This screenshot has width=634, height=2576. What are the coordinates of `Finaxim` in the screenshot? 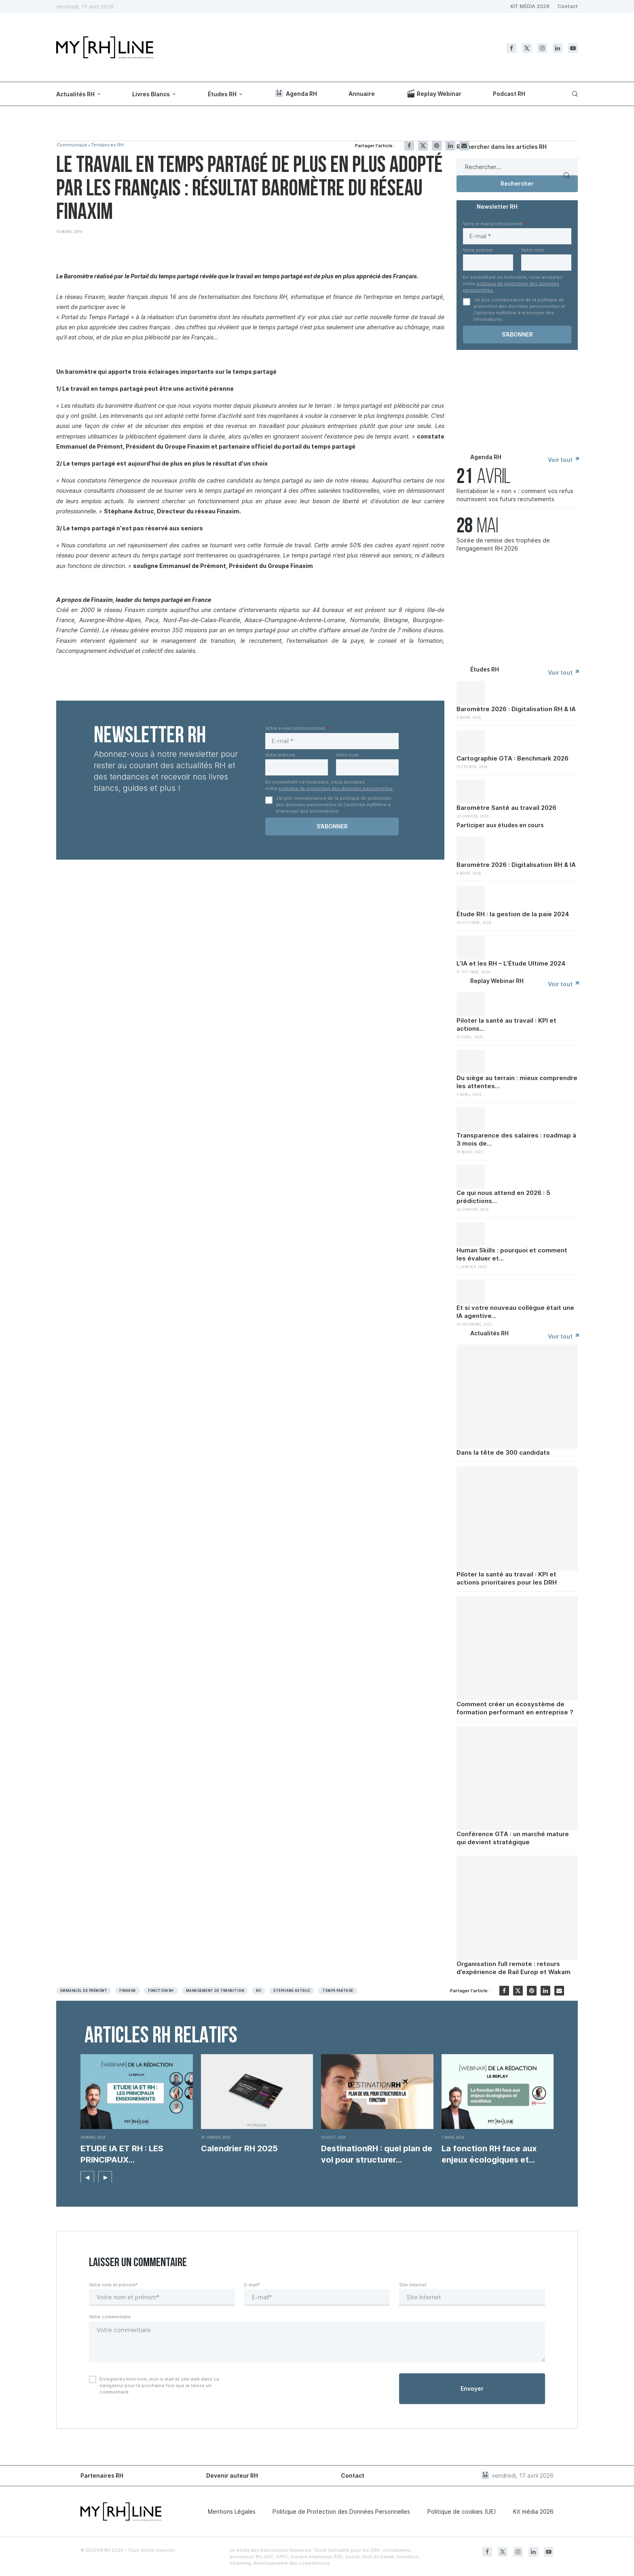 It's located at (127, 1991).